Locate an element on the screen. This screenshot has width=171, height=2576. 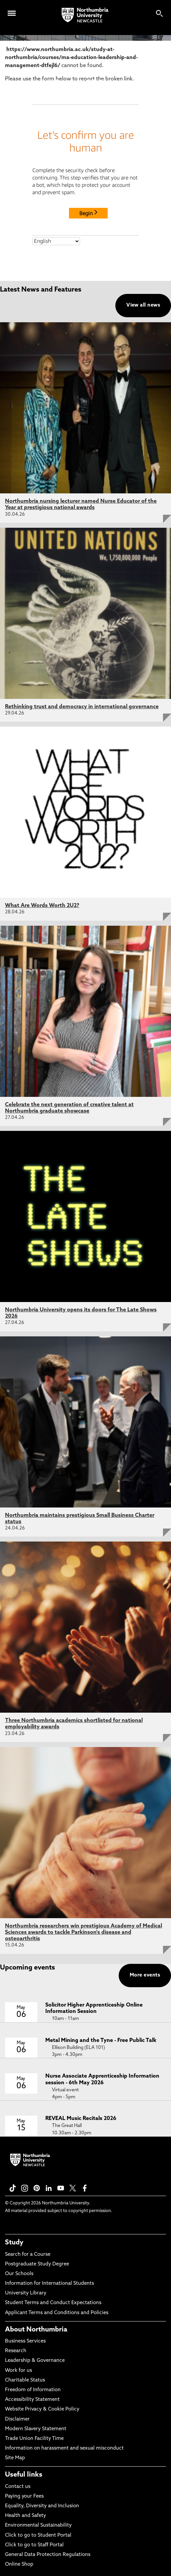
About Northumbria is located at coordinates (36, 2329).